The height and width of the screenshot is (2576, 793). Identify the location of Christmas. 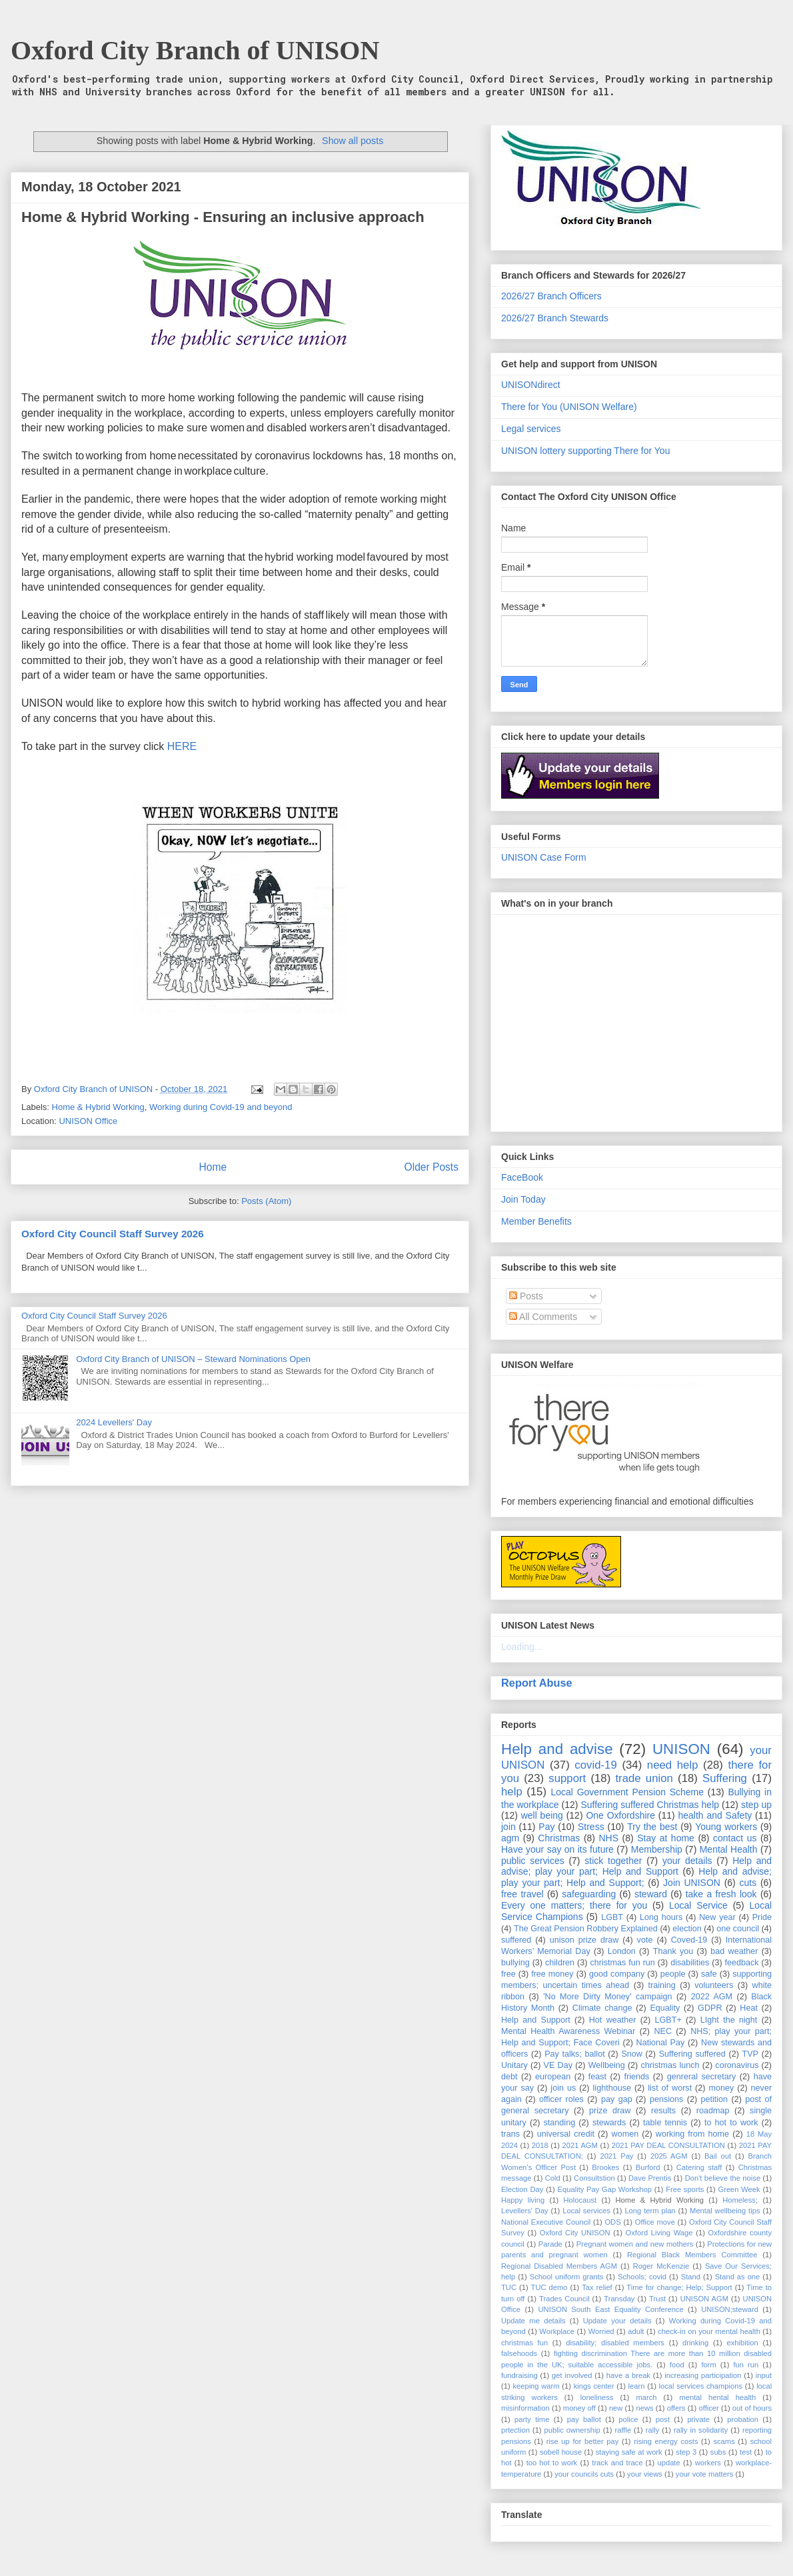
(559, 1838).